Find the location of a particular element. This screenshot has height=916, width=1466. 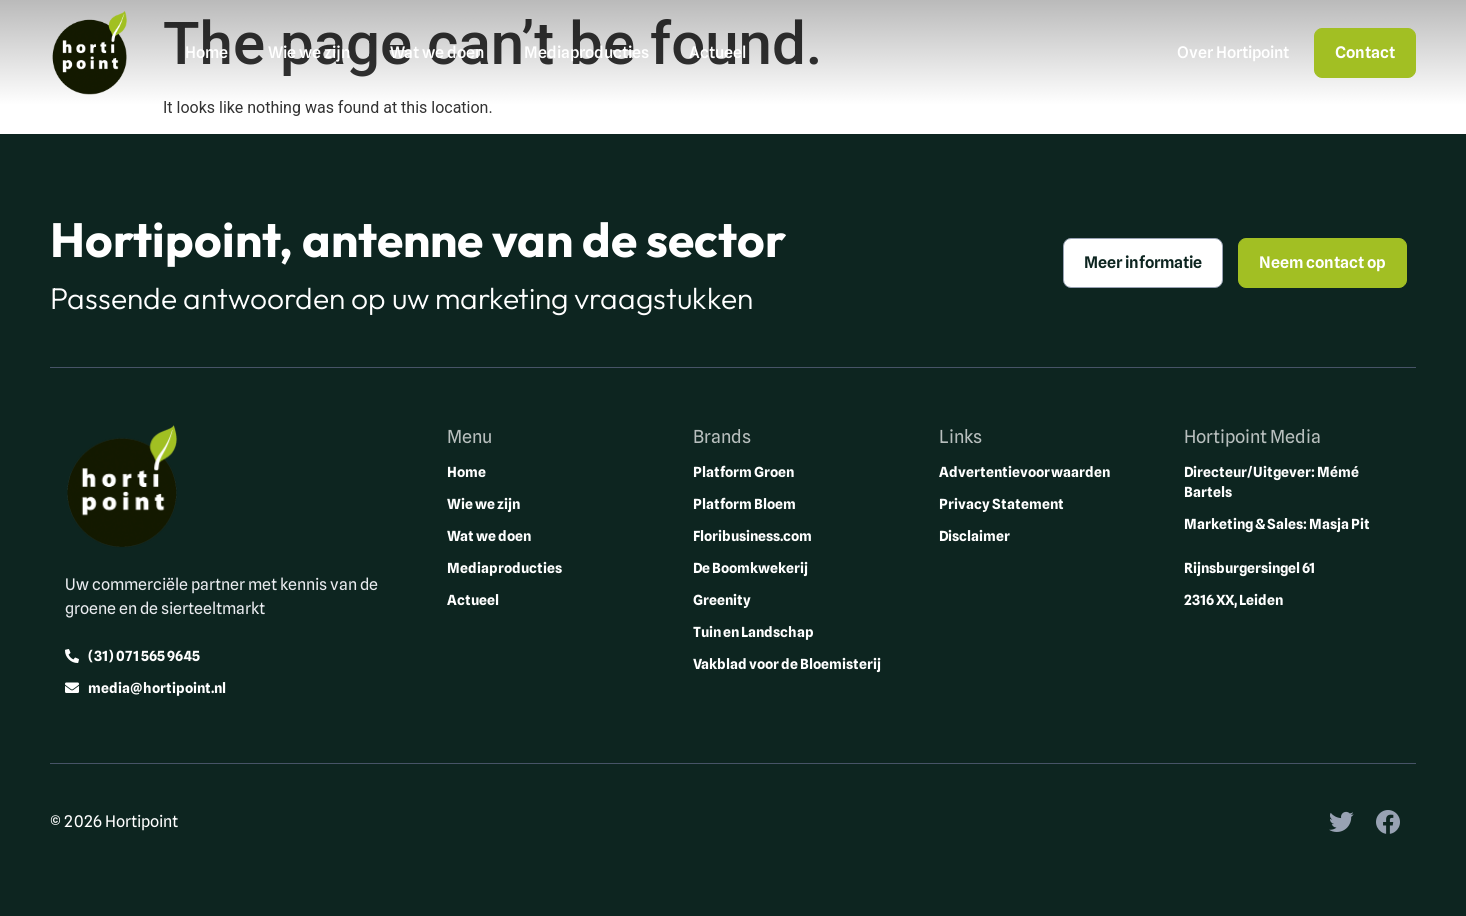

Over Hortipoint is located at coordinates (1233, 52).